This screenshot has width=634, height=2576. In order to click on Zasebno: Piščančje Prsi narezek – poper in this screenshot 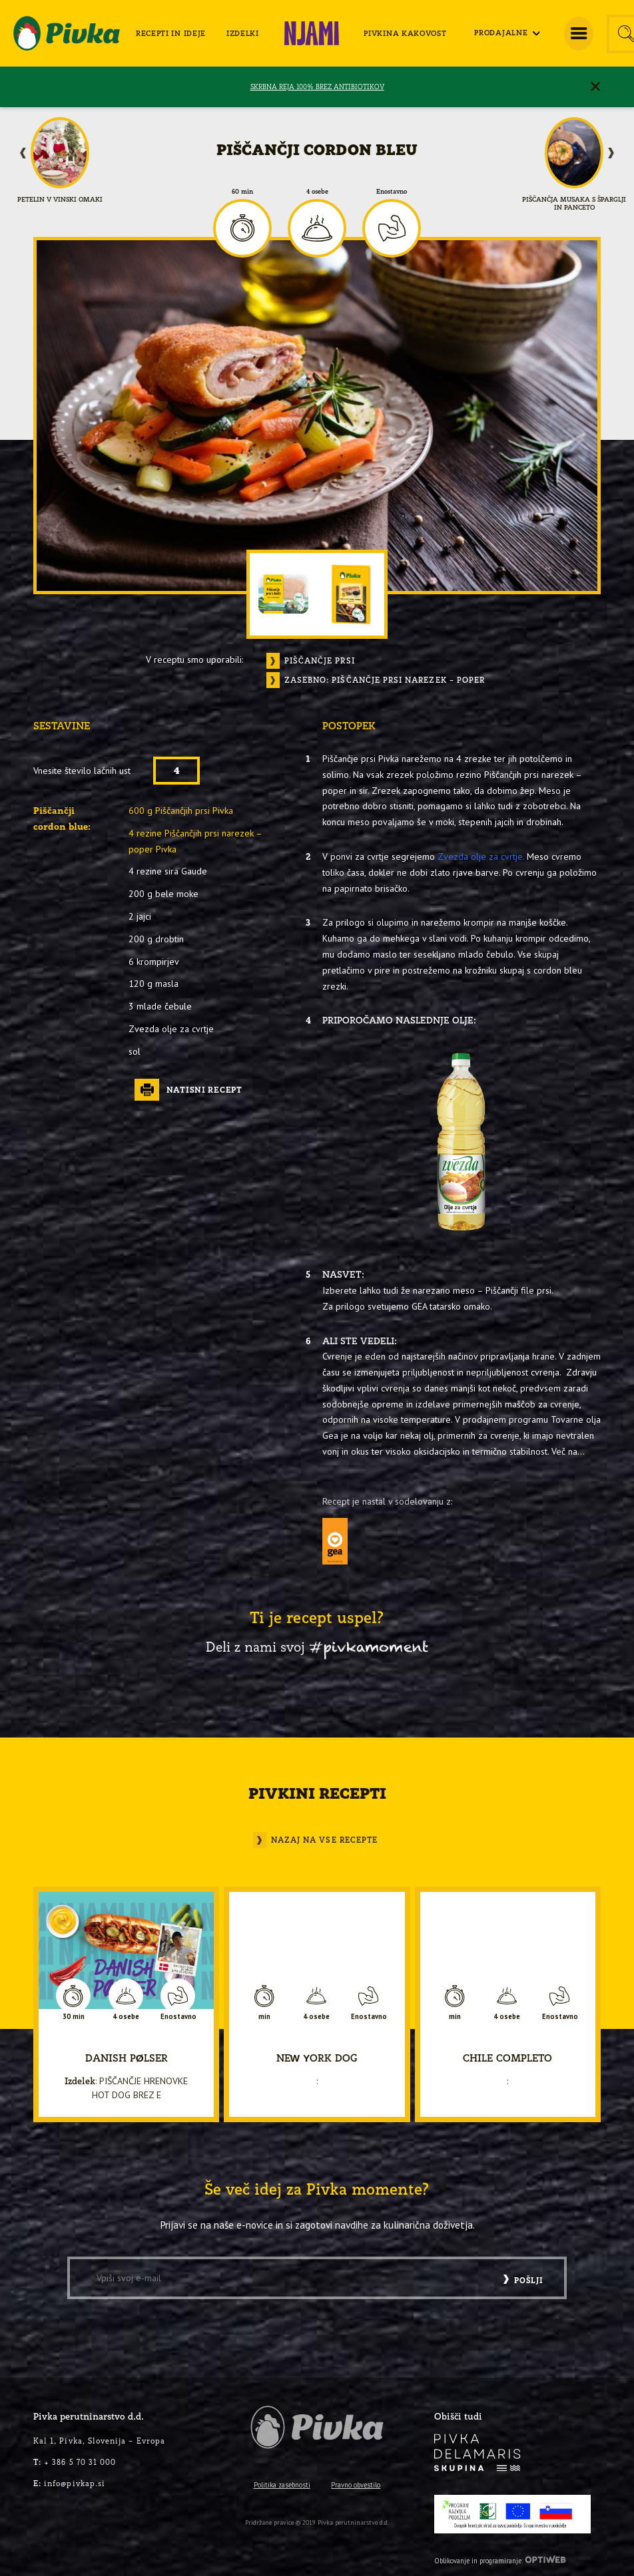, I will do `click(384, 680)`.